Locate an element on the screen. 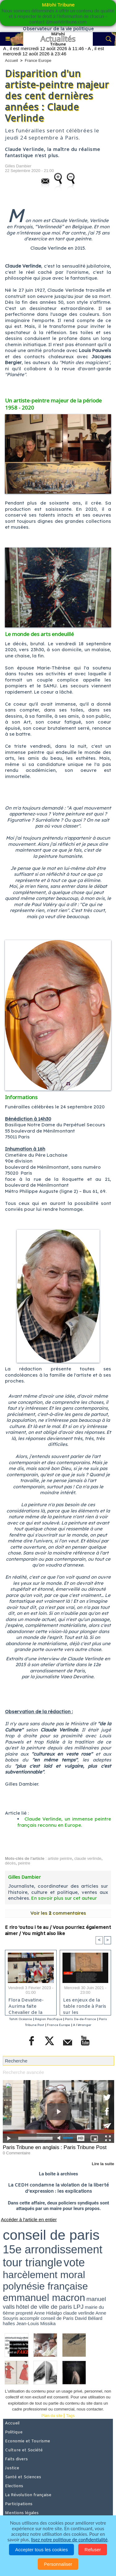 The width and height of the screenshot is (116, 2576). conseil de paris is located at coordinates (51, 2235).